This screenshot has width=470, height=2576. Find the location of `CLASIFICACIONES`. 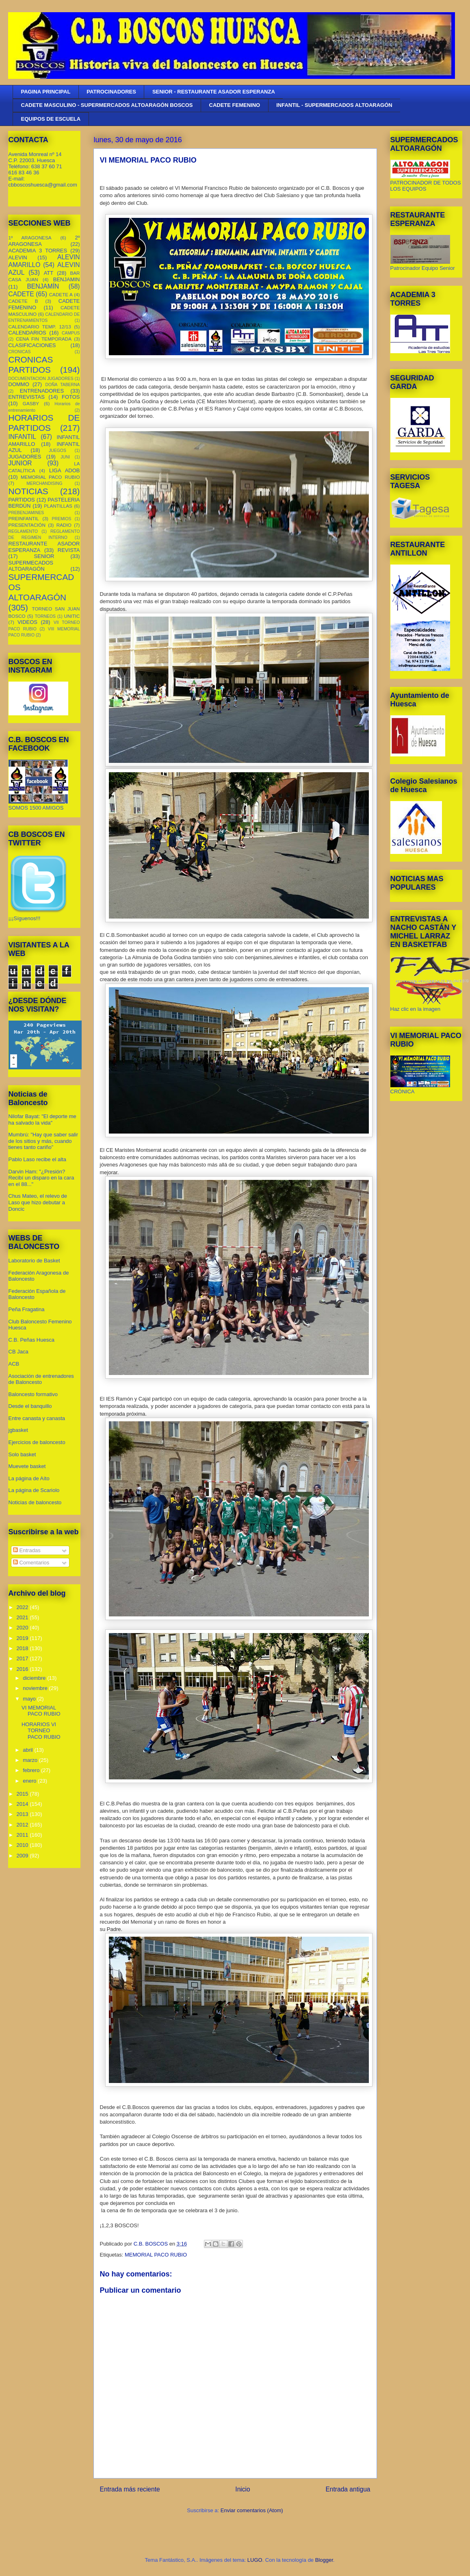

CLASIFICACIONES is located at coordinates (32, 345).